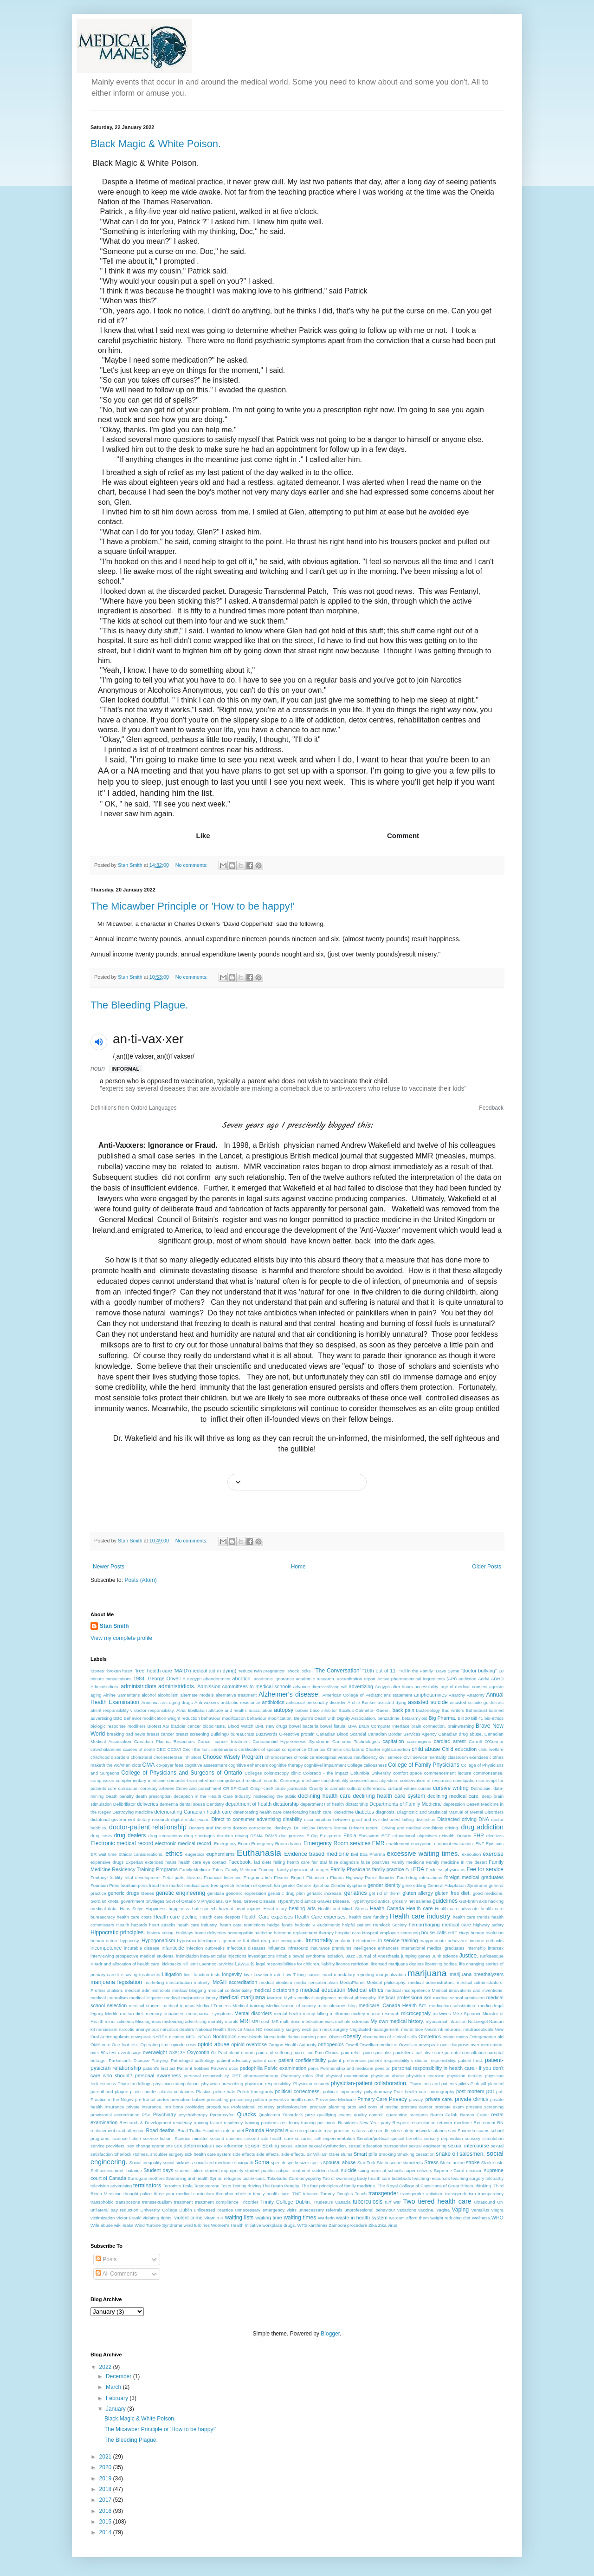 This screenshot has height=2576, width=594. I want to click on View my complete profile, so click(121, 1638).